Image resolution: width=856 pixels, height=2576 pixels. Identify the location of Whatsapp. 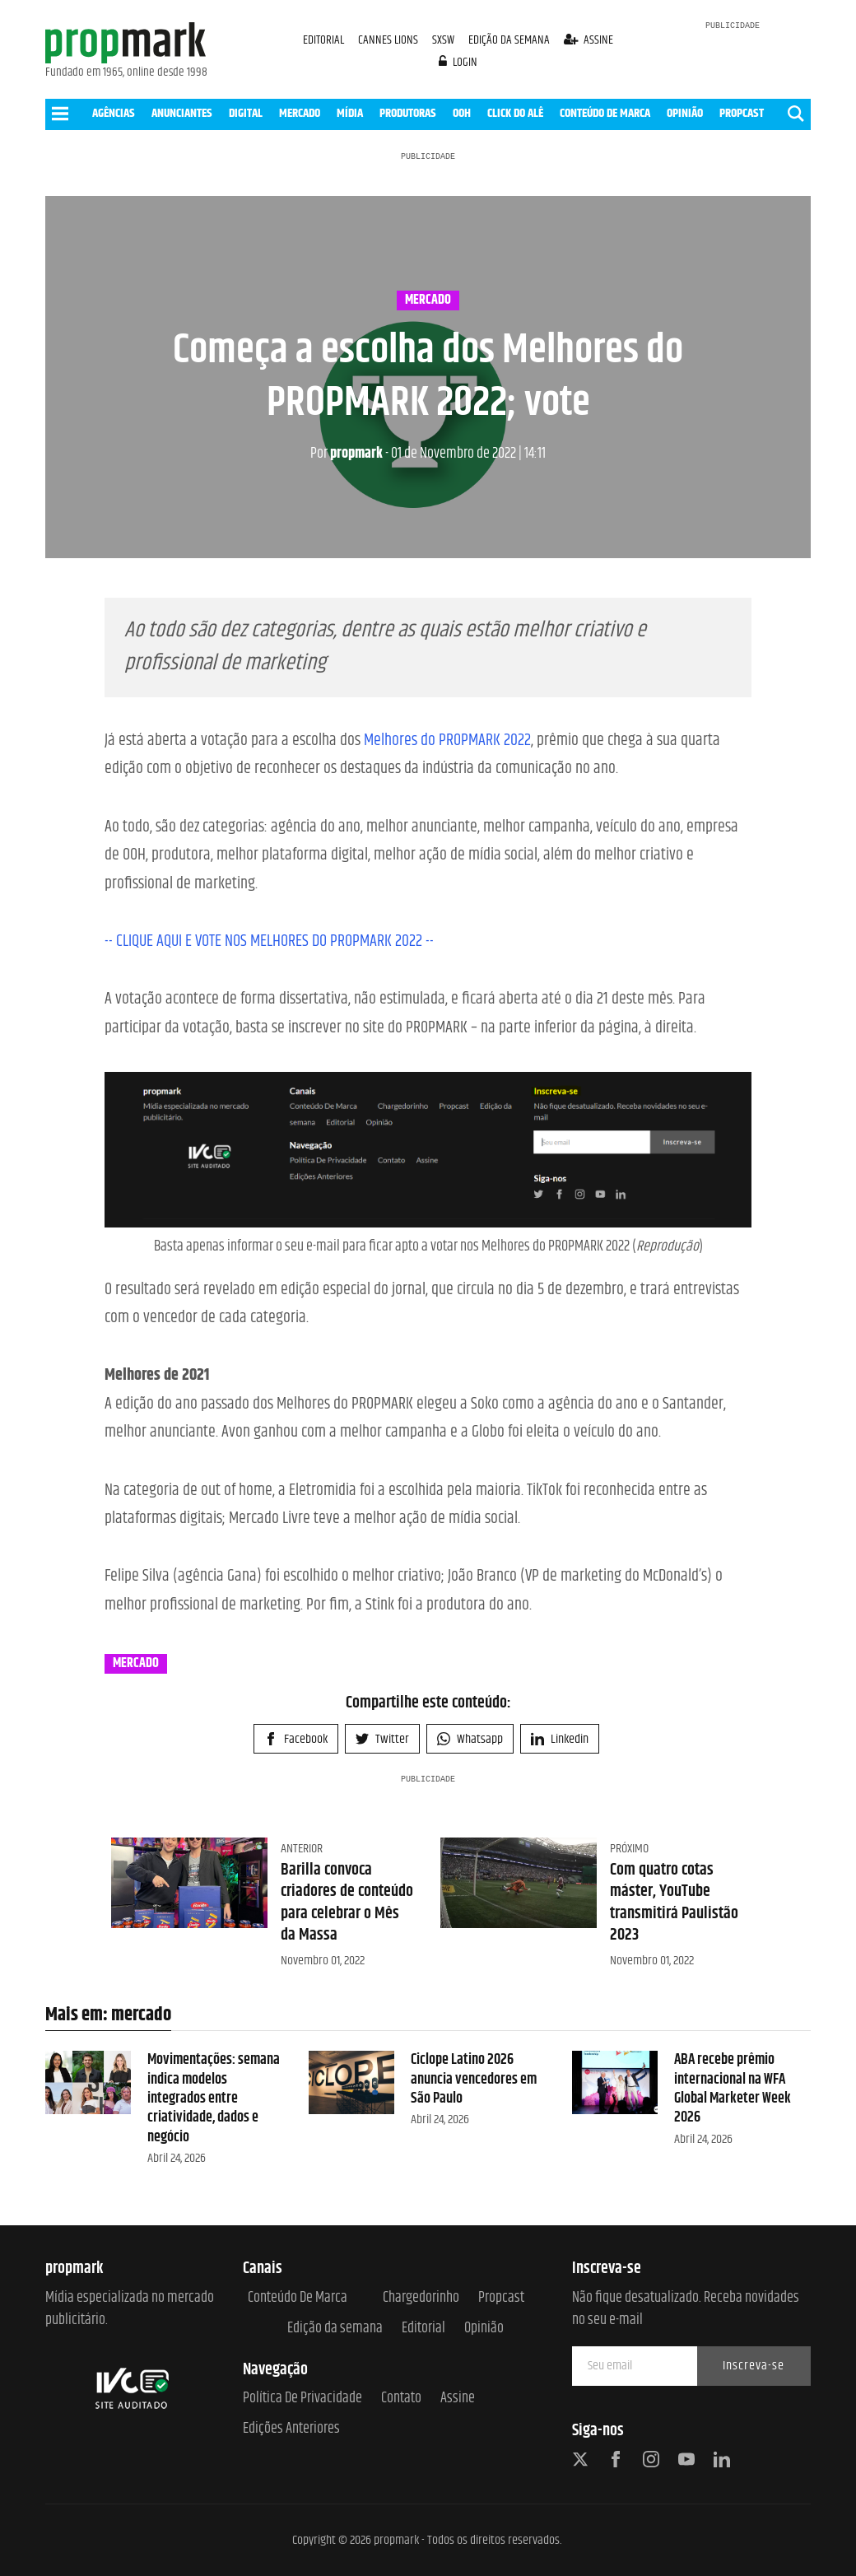
(470, 1739).